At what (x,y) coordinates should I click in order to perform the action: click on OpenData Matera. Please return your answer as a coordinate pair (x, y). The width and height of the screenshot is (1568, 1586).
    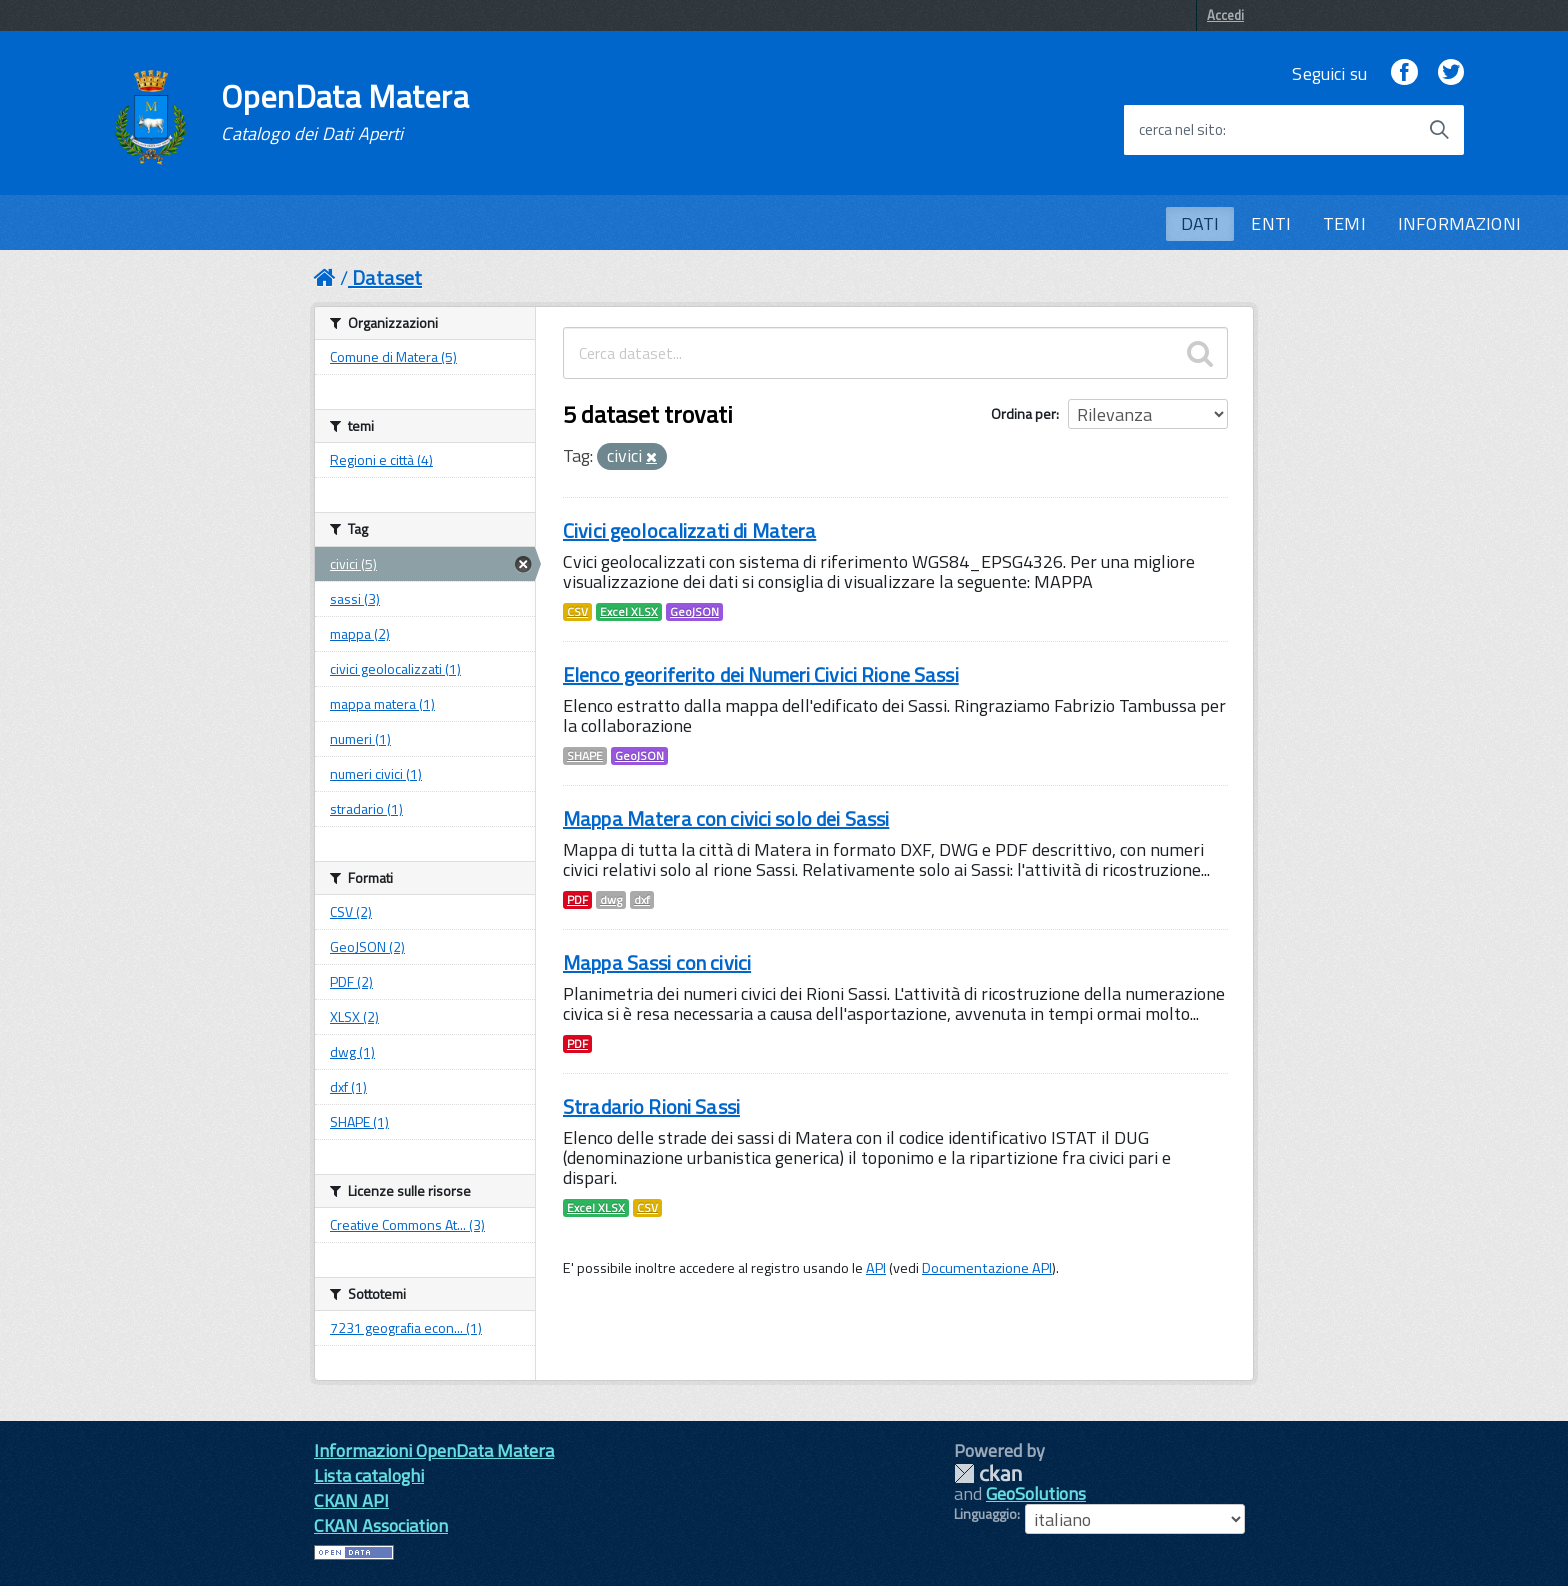
    Looking at the image, I should click on (345, 112).